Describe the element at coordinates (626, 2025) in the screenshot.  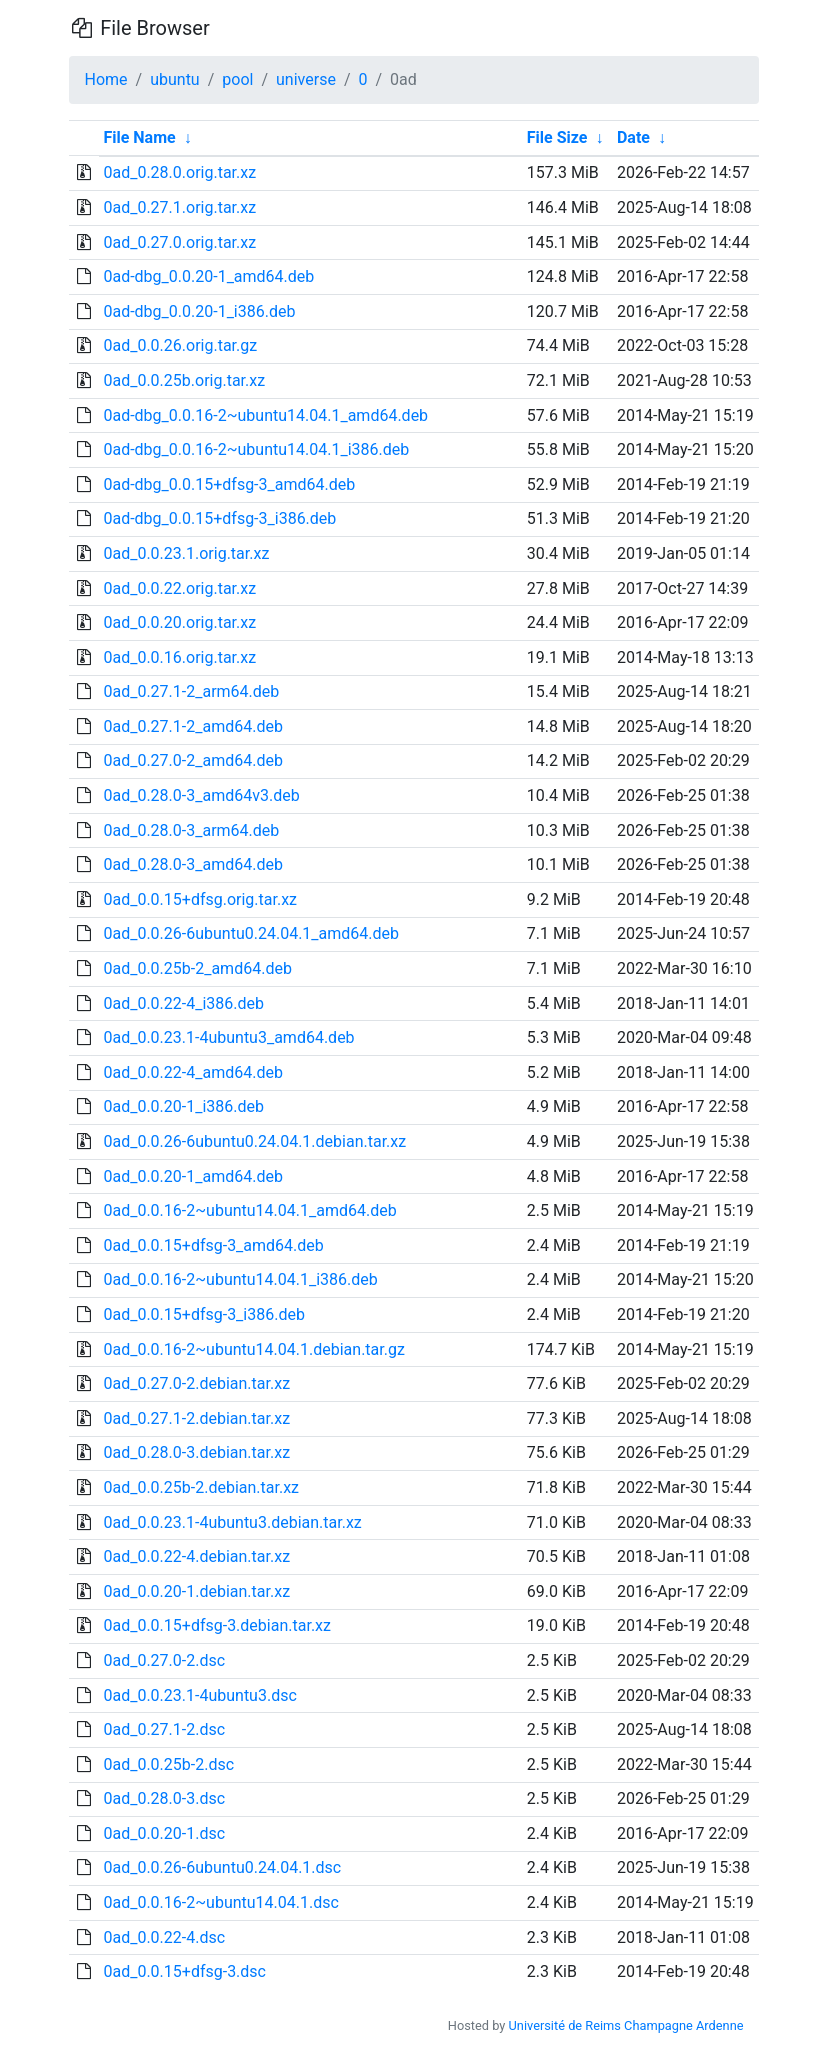
I see `Université de Reims Champagne Ardenne` at that location.